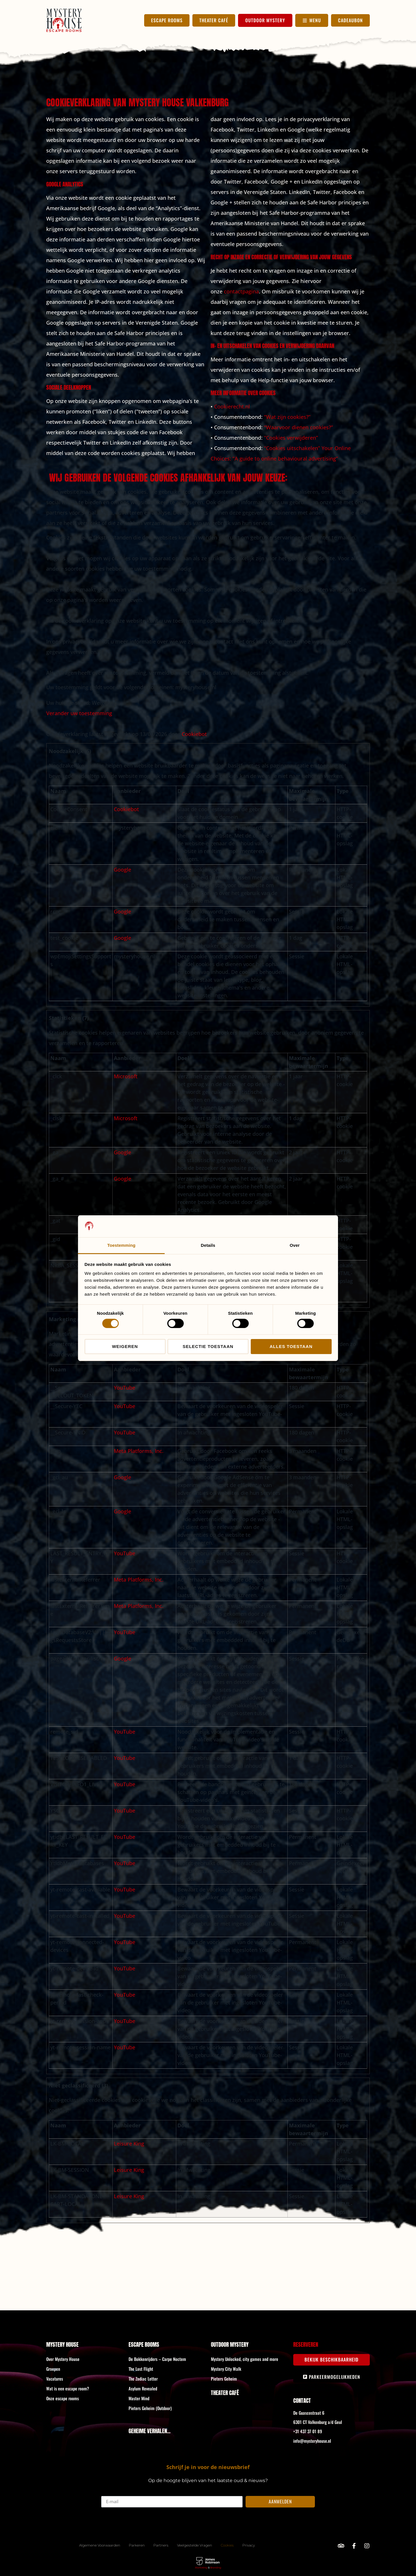 This screenshot has height=2576, width=416. Describe the element at coordinates (143, 2388) in the screenshot. I see `Asylum Revealed` at that location.